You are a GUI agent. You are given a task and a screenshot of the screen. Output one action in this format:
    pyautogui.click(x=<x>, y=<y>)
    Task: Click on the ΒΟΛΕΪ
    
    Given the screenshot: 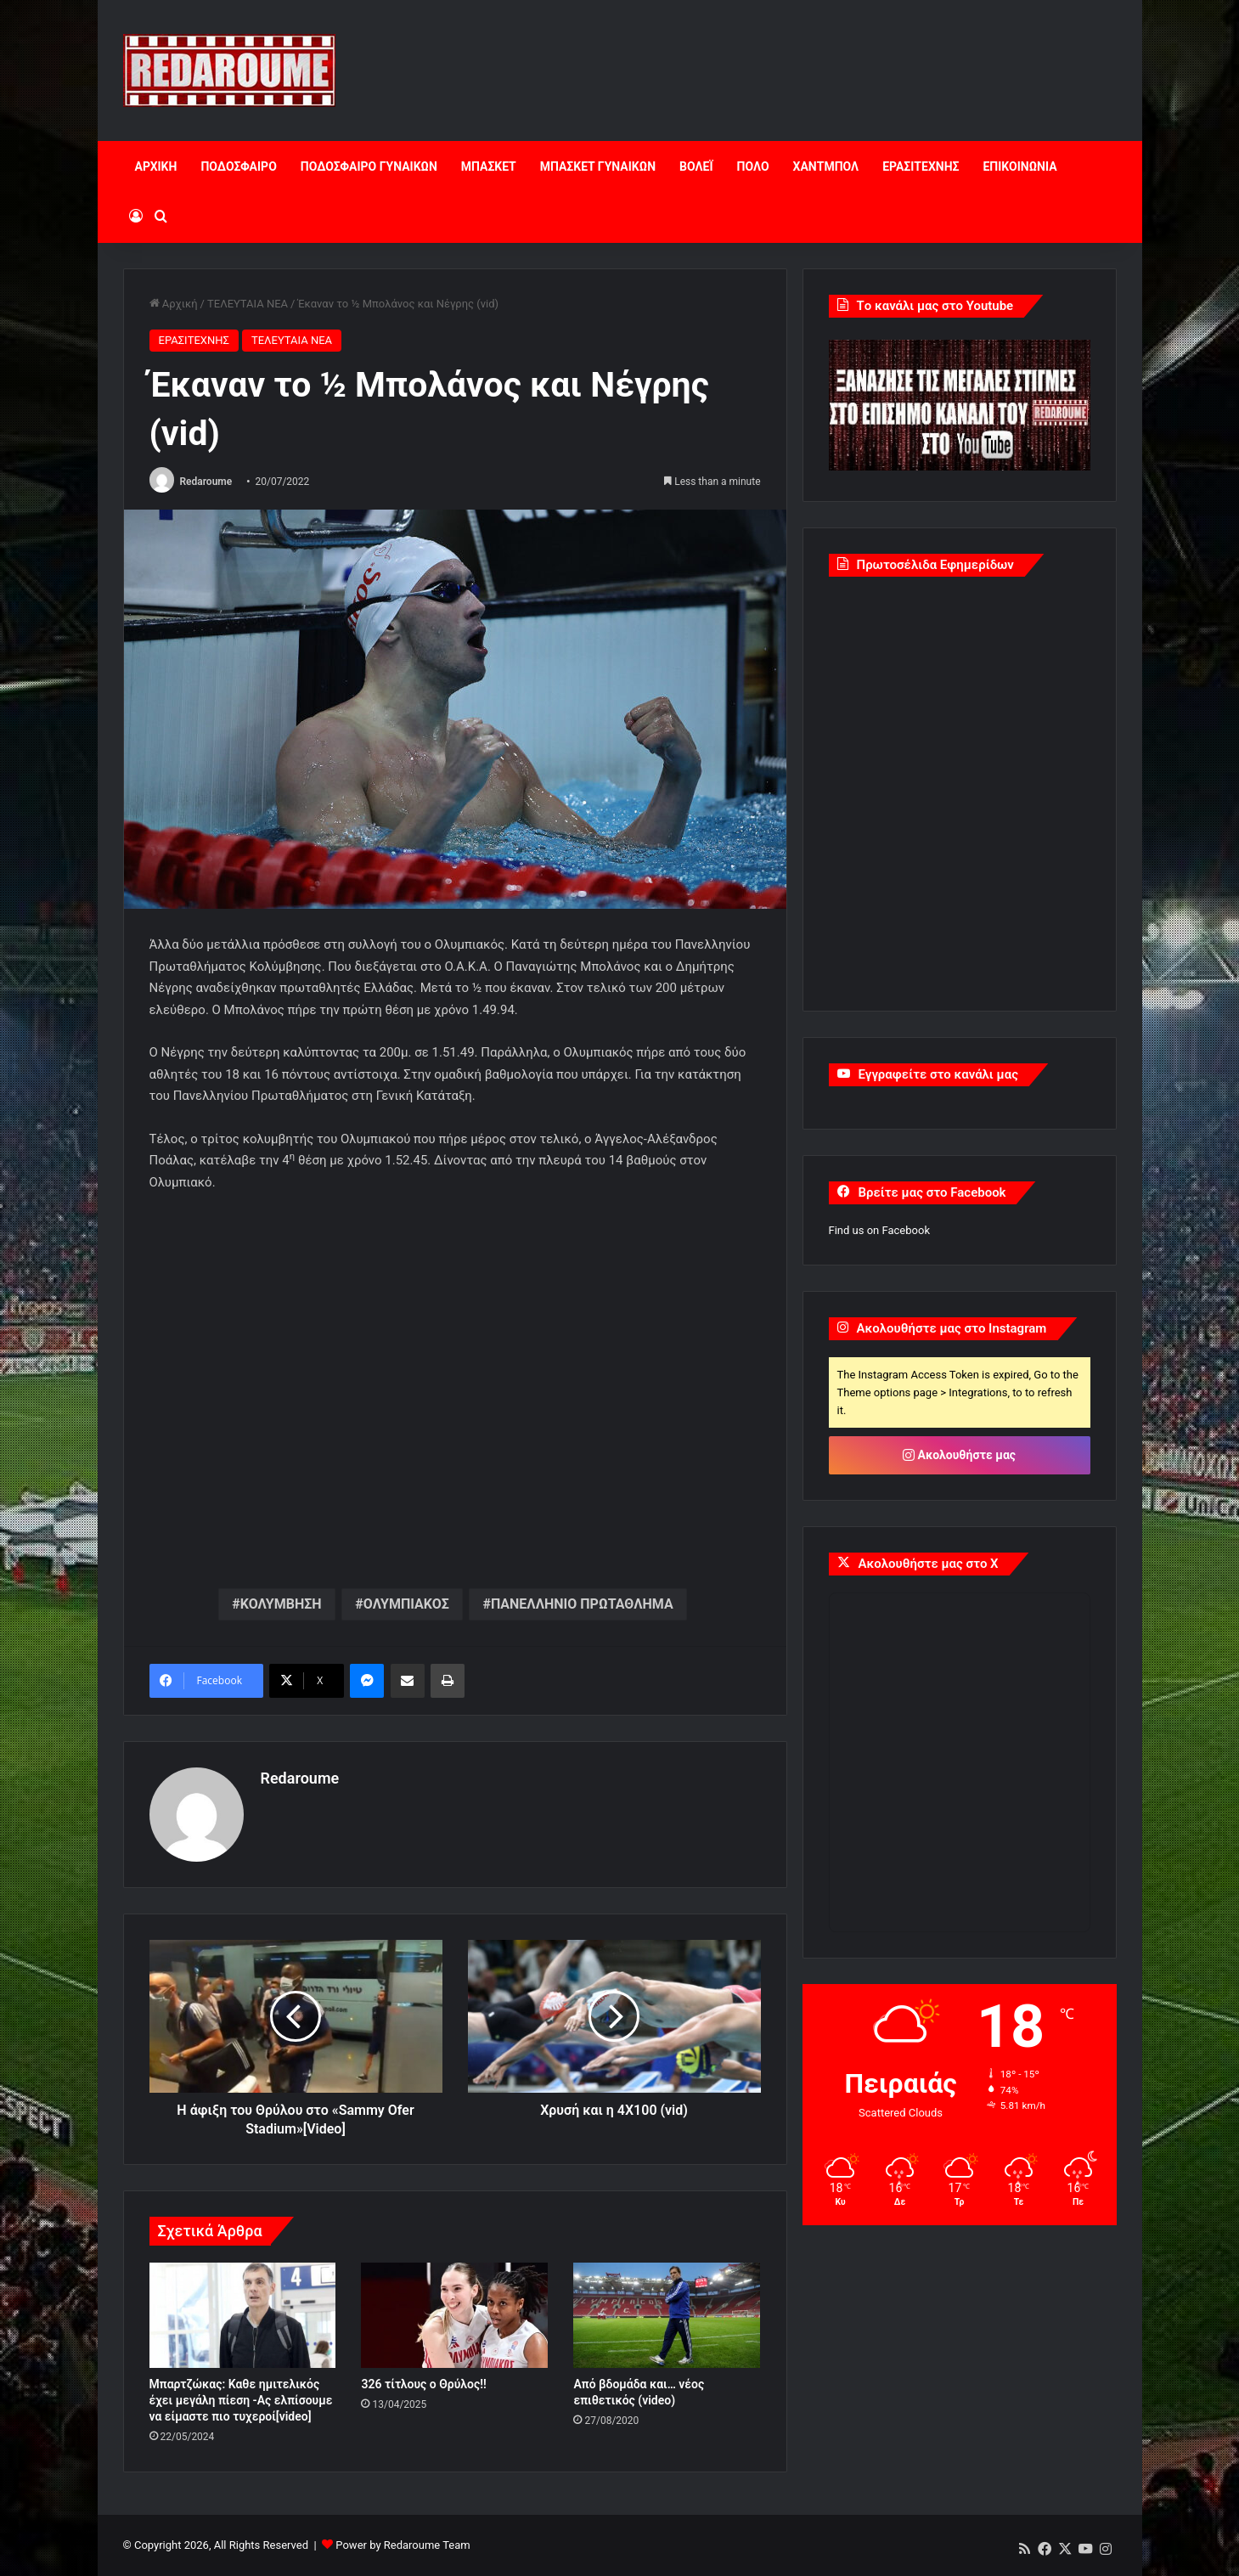 What is the action you would take?
    pyautogui.click(x=695, y=166)
    